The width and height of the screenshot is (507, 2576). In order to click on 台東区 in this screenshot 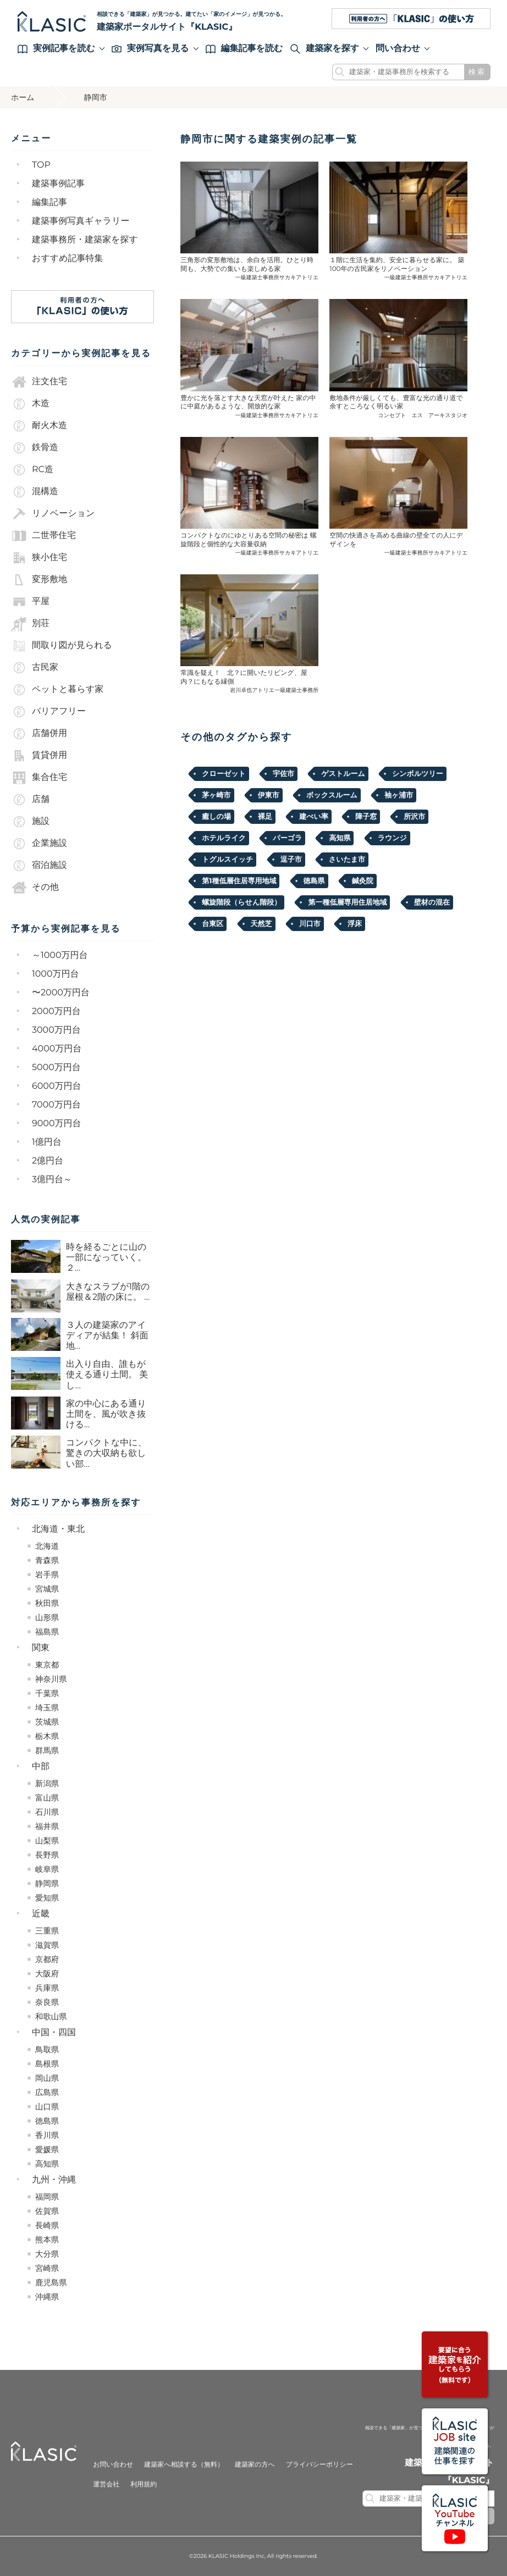, I will do `click(212, 923)`.